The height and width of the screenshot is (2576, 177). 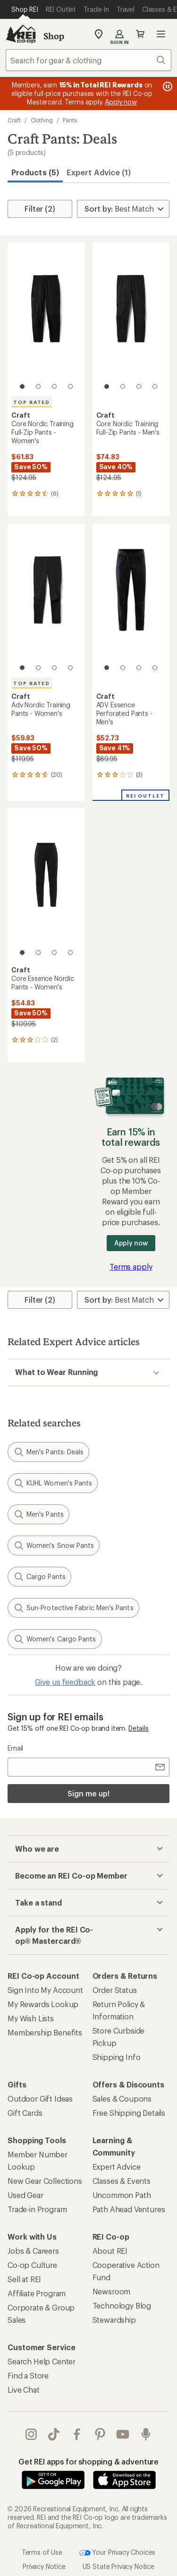 What do you see at coordinates (140, 34) in the screenshot?
I see `Cart` at bounding box center [140, 34].